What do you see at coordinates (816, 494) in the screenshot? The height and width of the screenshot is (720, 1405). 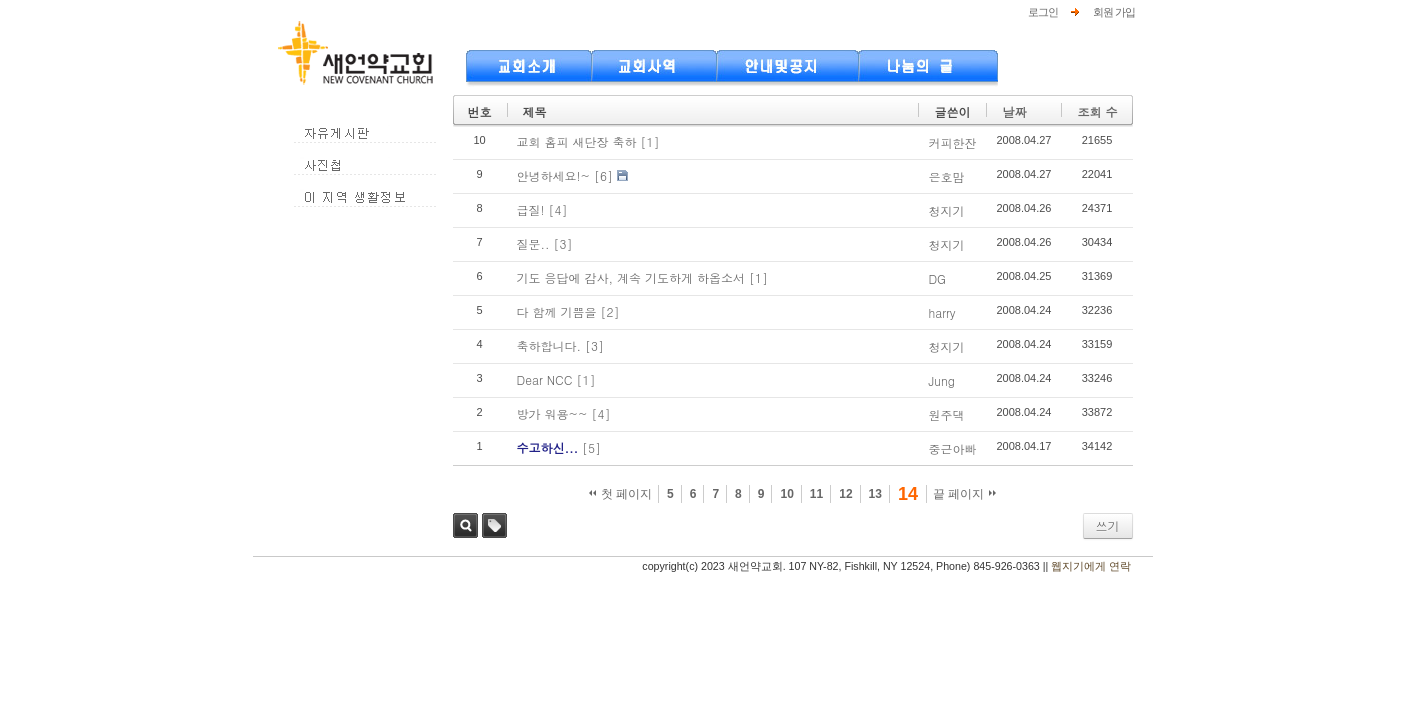 I see `11` at bounding box center [816, 494].